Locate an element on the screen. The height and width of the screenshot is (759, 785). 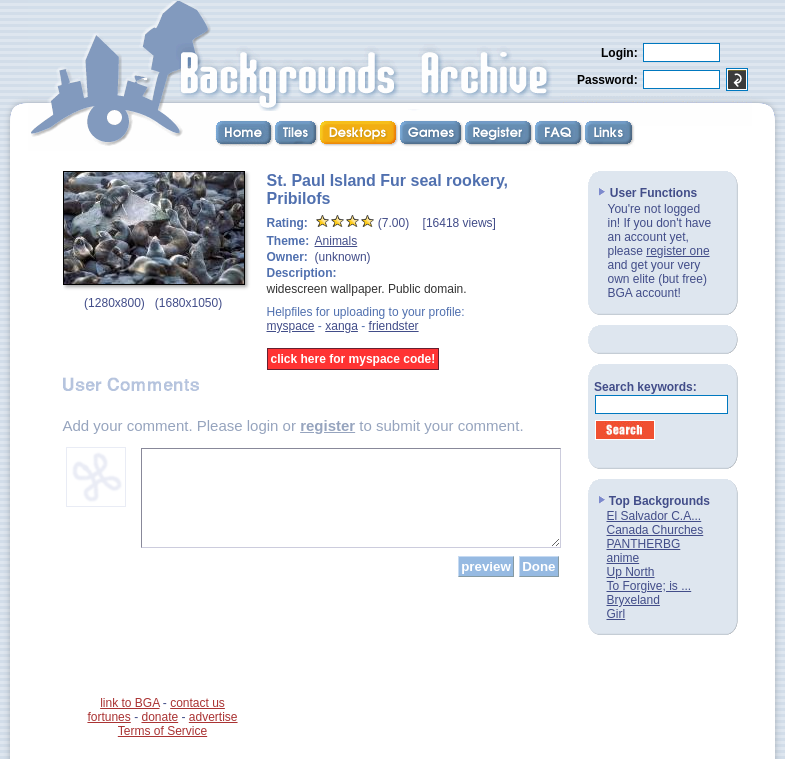
Terms of Service is located at coordinates (162, 731).